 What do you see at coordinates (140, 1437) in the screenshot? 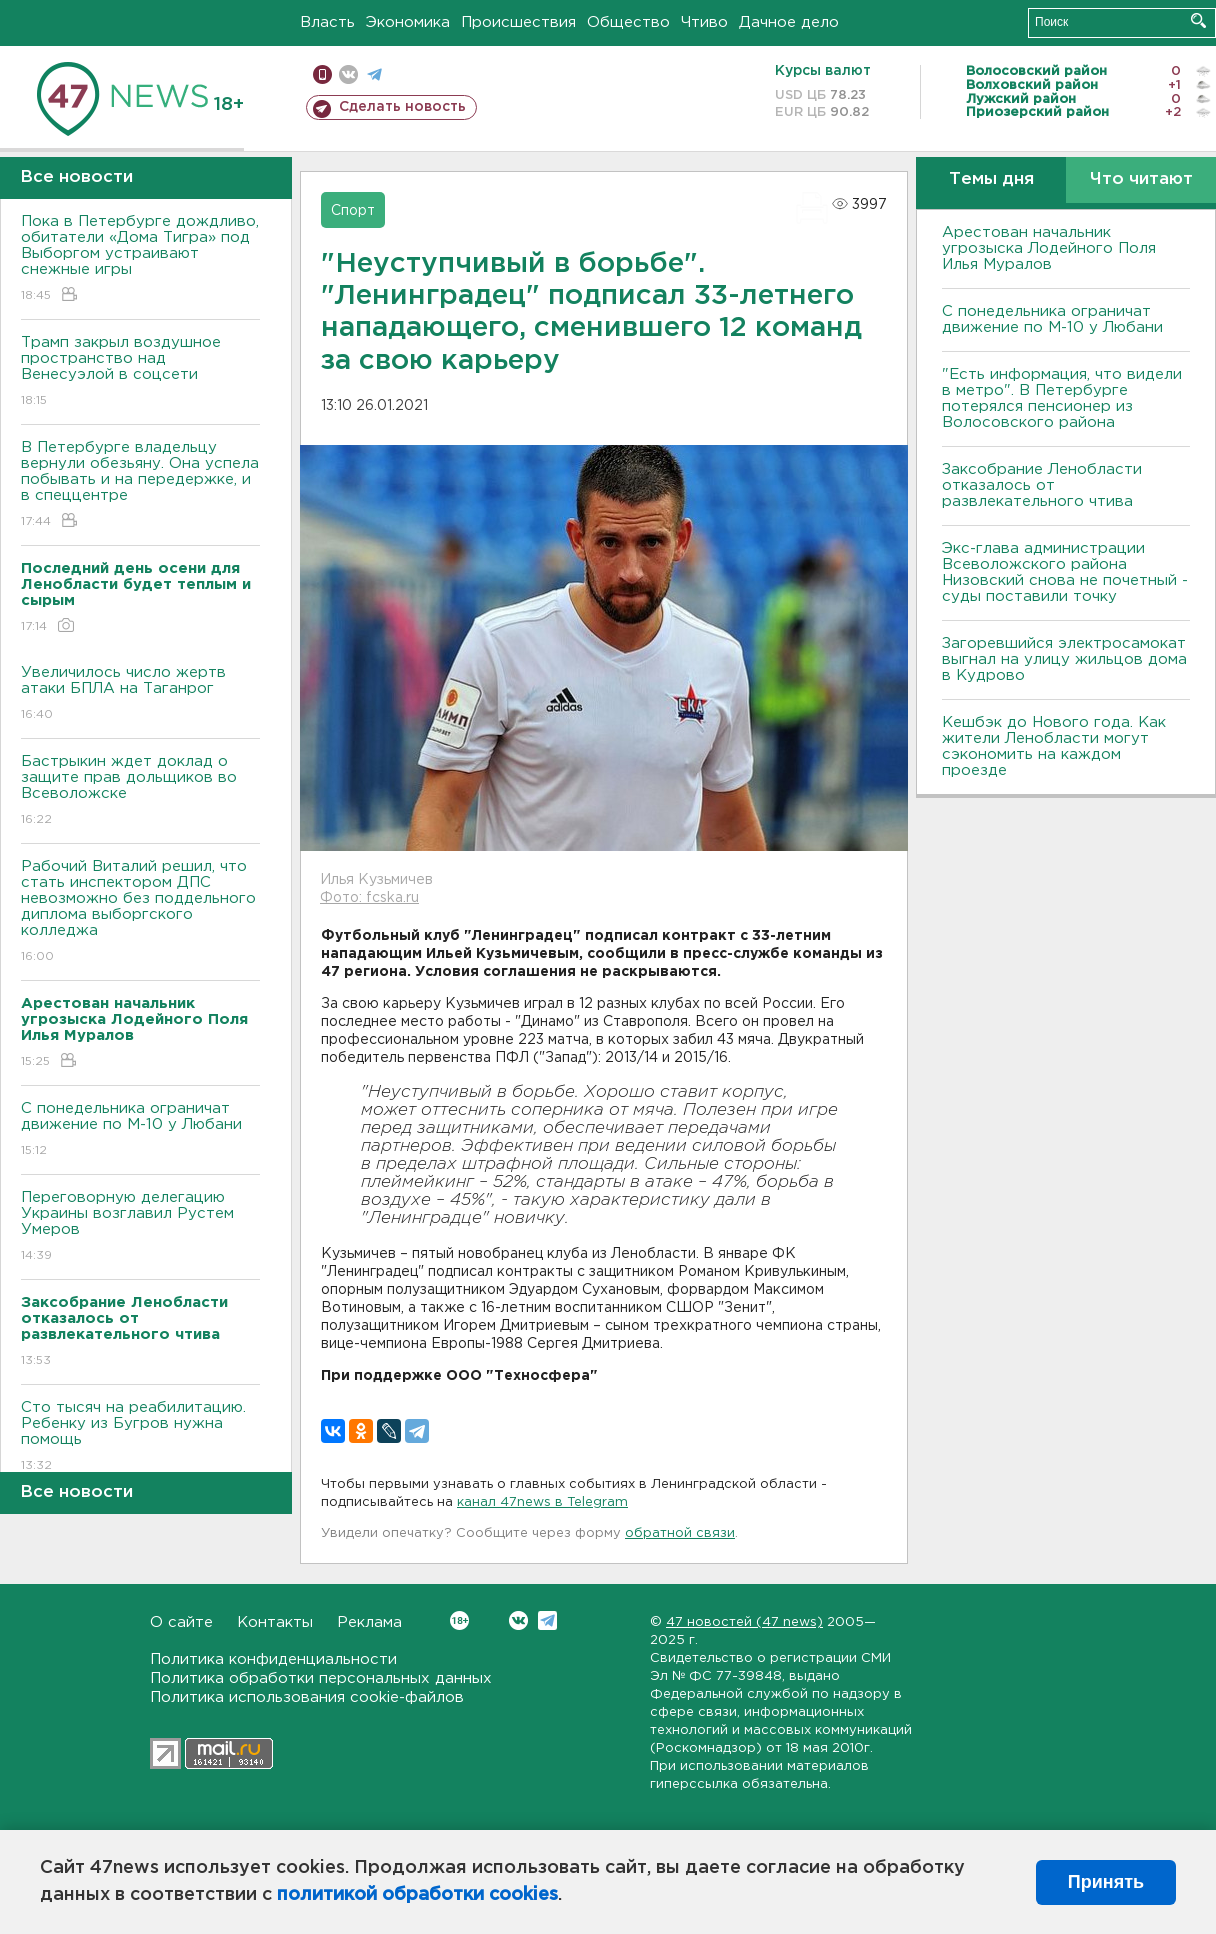
I see `Сто тысяч на реабилитацию. Ребенку из Бугров нужна помощь` at bounding box center [140, 1437].